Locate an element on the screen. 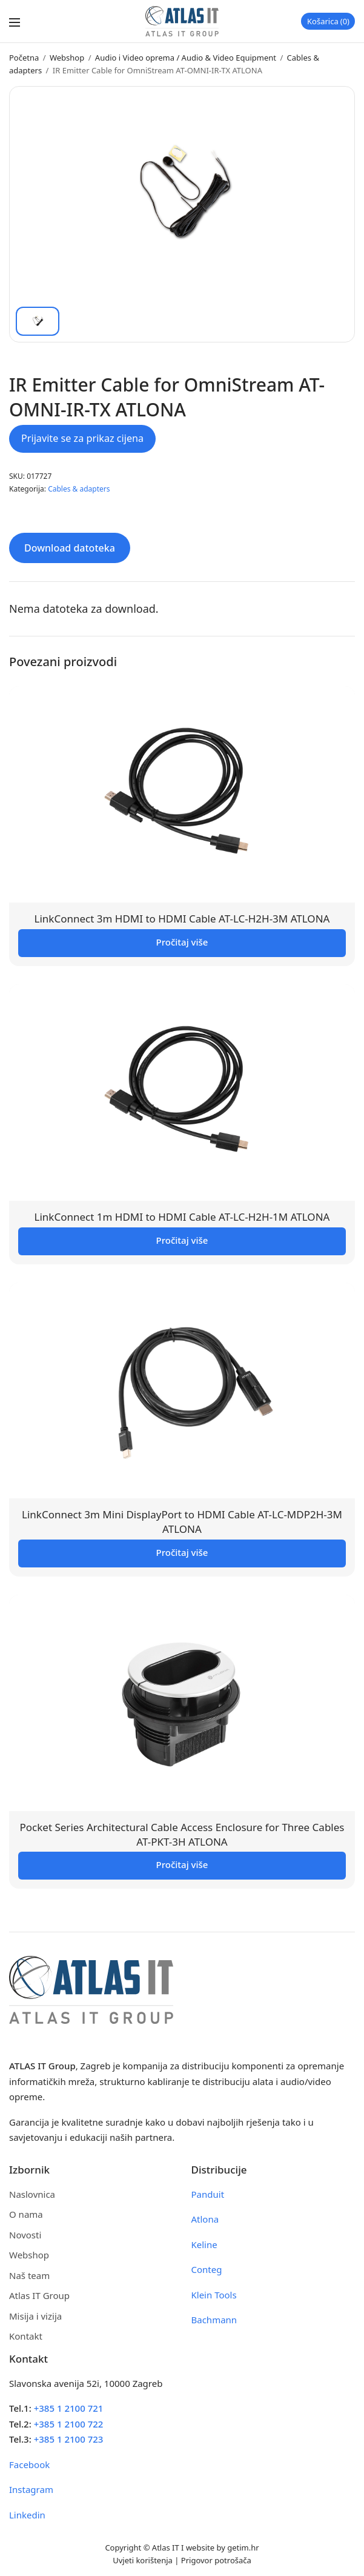 This screenshot has width=364, height=2576. Pročitaj više [Pročitaj više o “LinkConnect 3m HDMI to HDMI Cable AT-LC-H2H-3M ATLONA”] is located at coordinates (182, 942).